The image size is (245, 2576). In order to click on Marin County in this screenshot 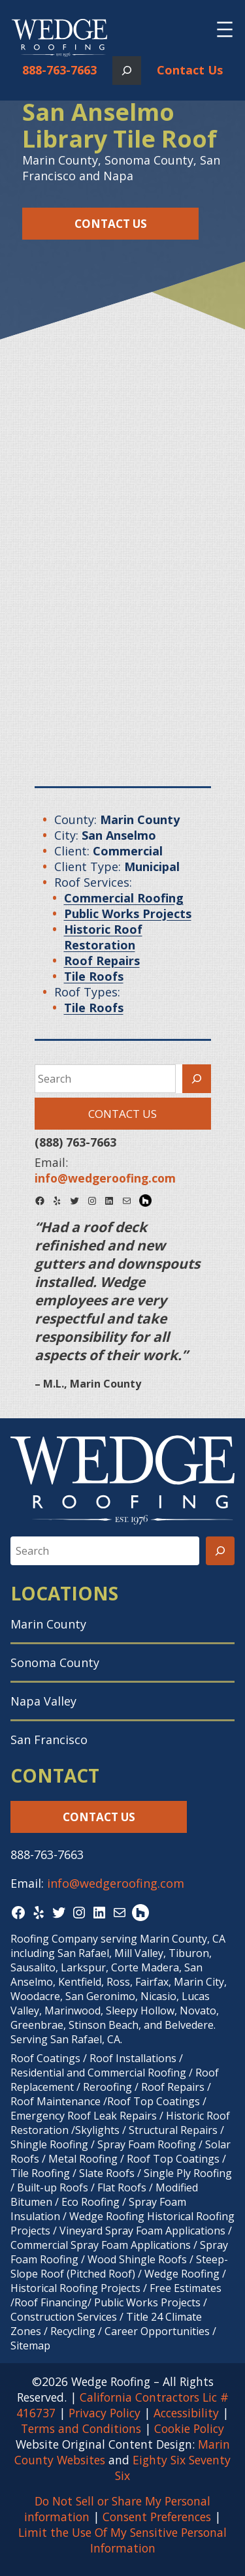, I will do `click(48, 1624)`.